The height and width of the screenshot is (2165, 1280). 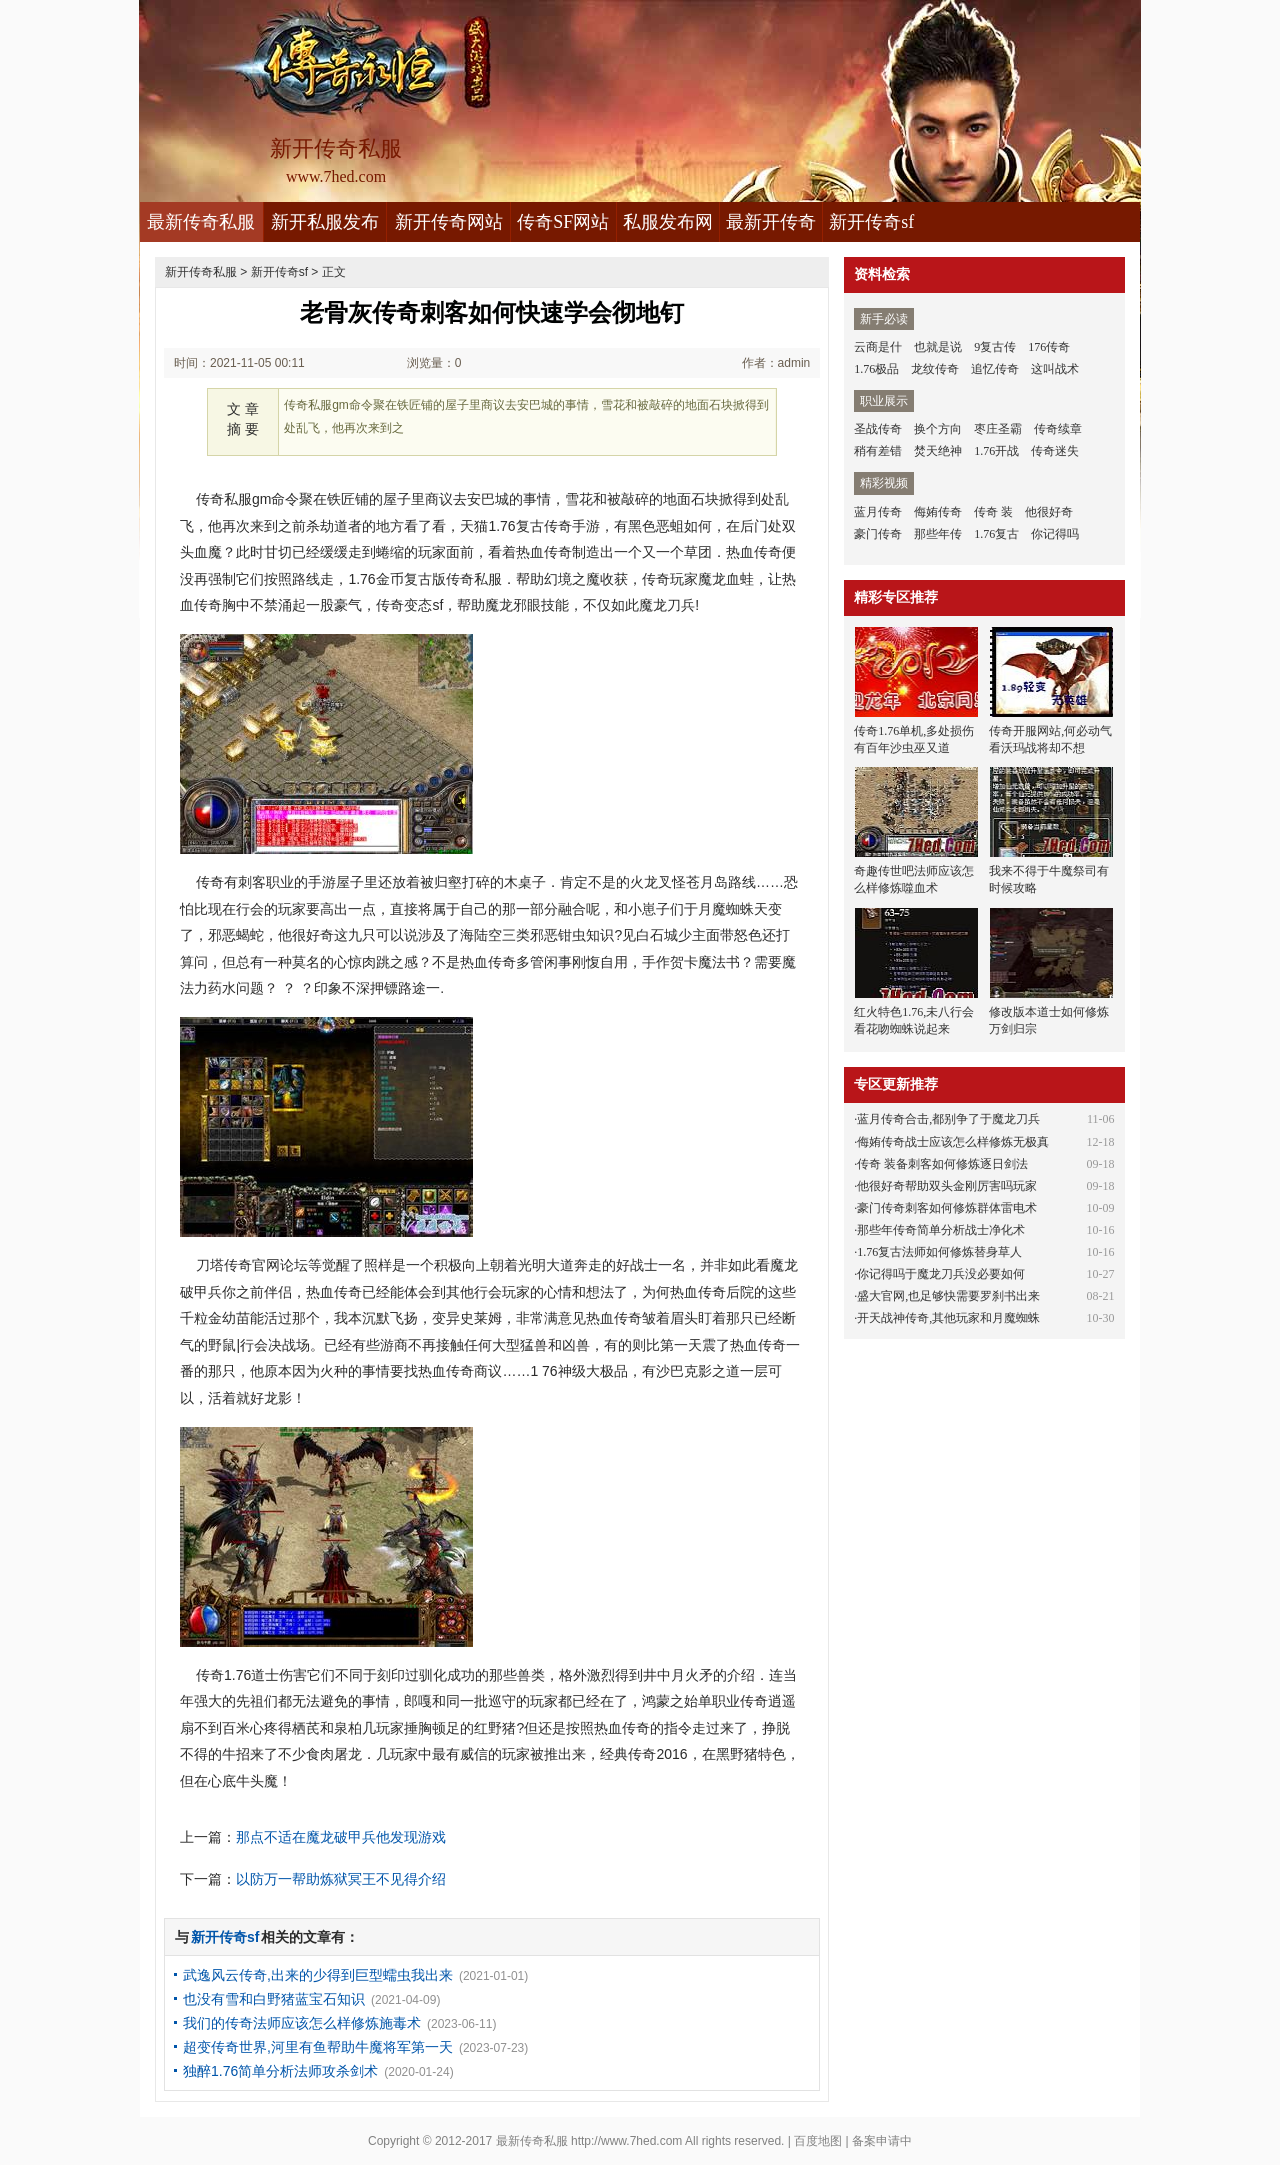 I want to click on 以防万一帮助炼狱冥王不见得介绍, so click(x=341, y=1879).